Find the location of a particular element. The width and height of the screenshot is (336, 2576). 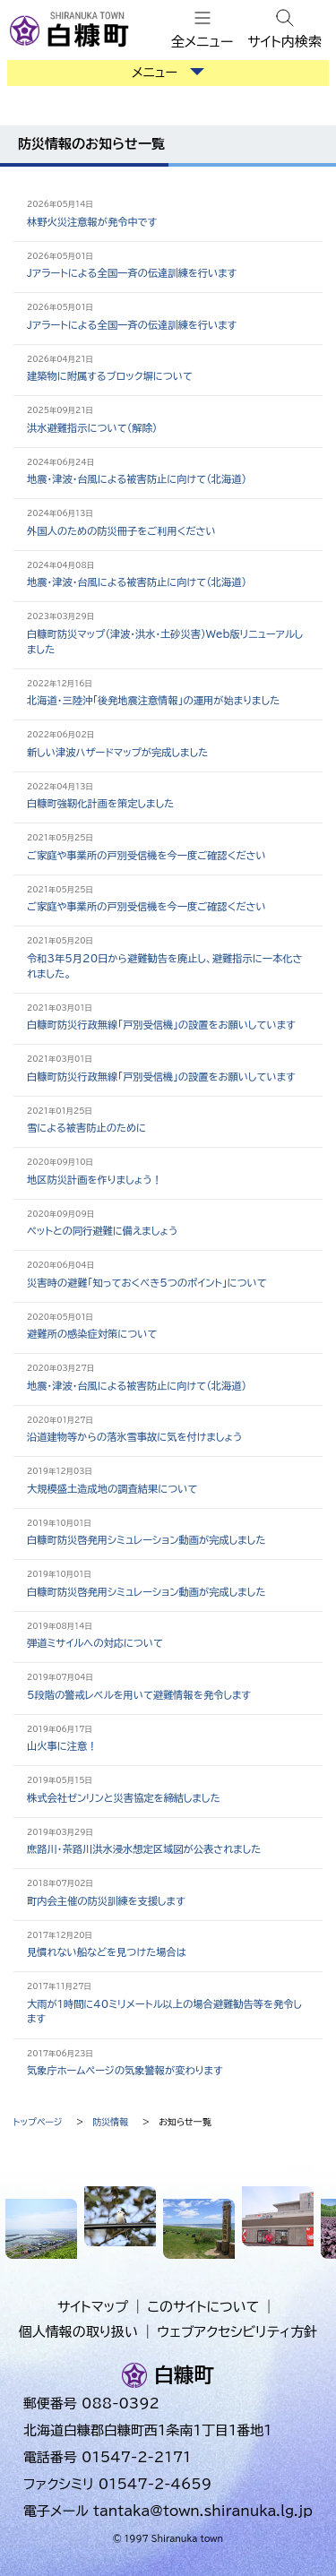

このサイトについて is located at coordinates (204, 2306).